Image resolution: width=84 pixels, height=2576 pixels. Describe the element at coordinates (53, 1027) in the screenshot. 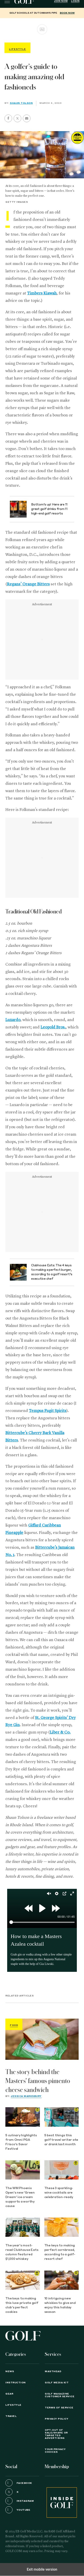

I see `Leopold Bros.` at that location.